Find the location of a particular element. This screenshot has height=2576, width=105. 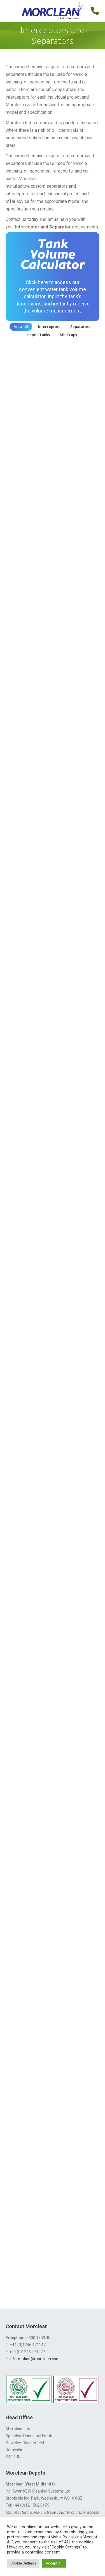

Interceptors [Apply filter: Interceptors] is located at coordinates (49, 326).